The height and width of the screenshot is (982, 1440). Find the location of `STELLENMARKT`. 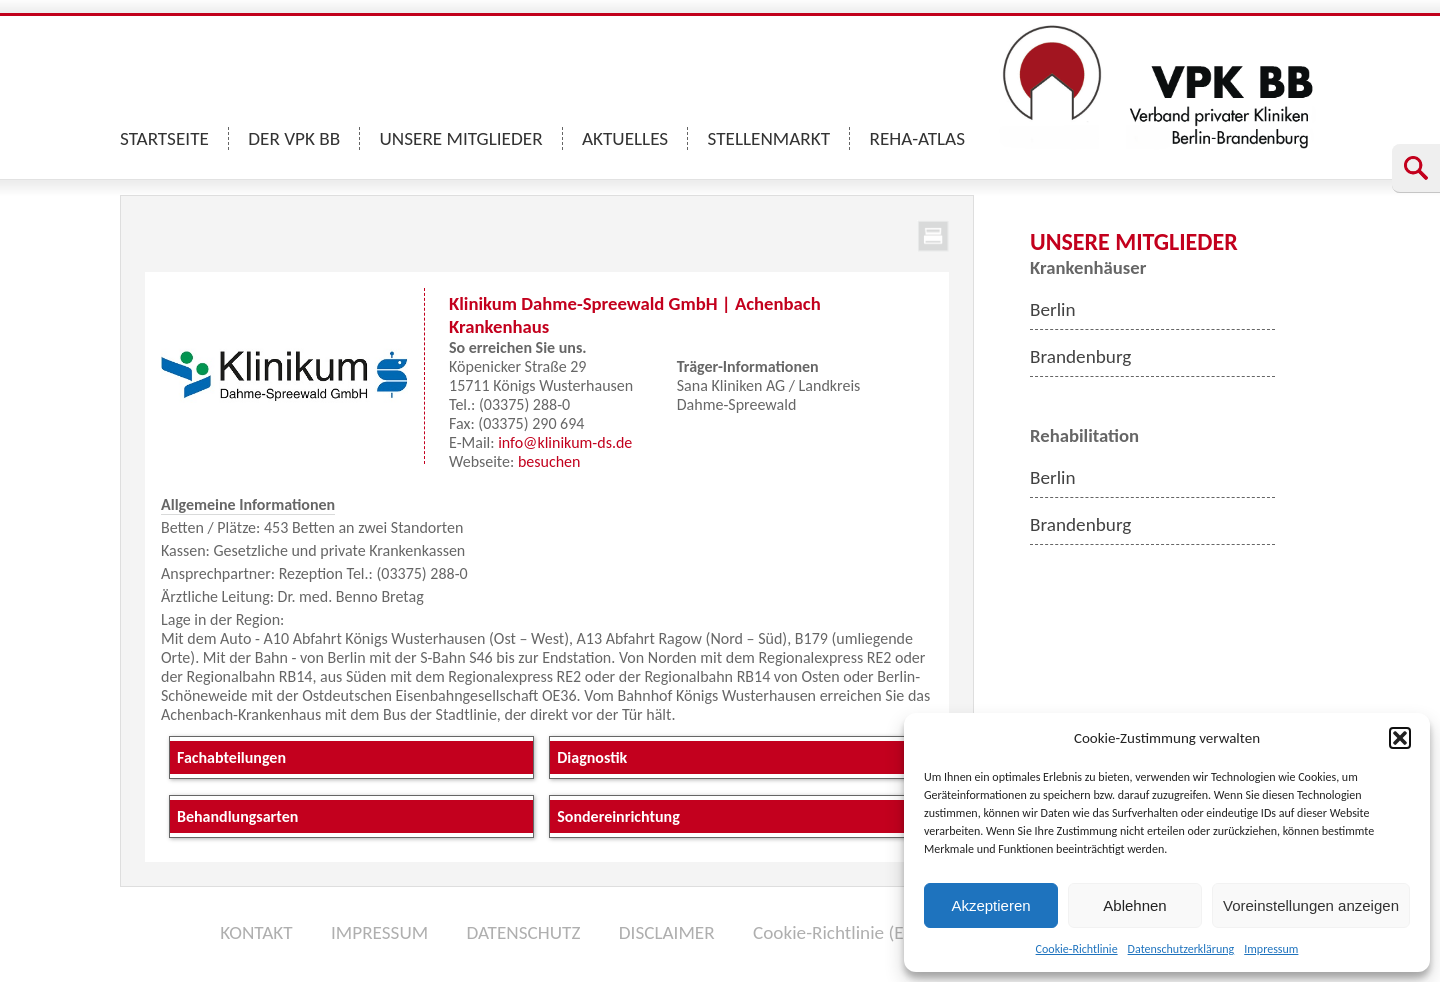

STELLENMARKT is located at coordinates (769, 138).